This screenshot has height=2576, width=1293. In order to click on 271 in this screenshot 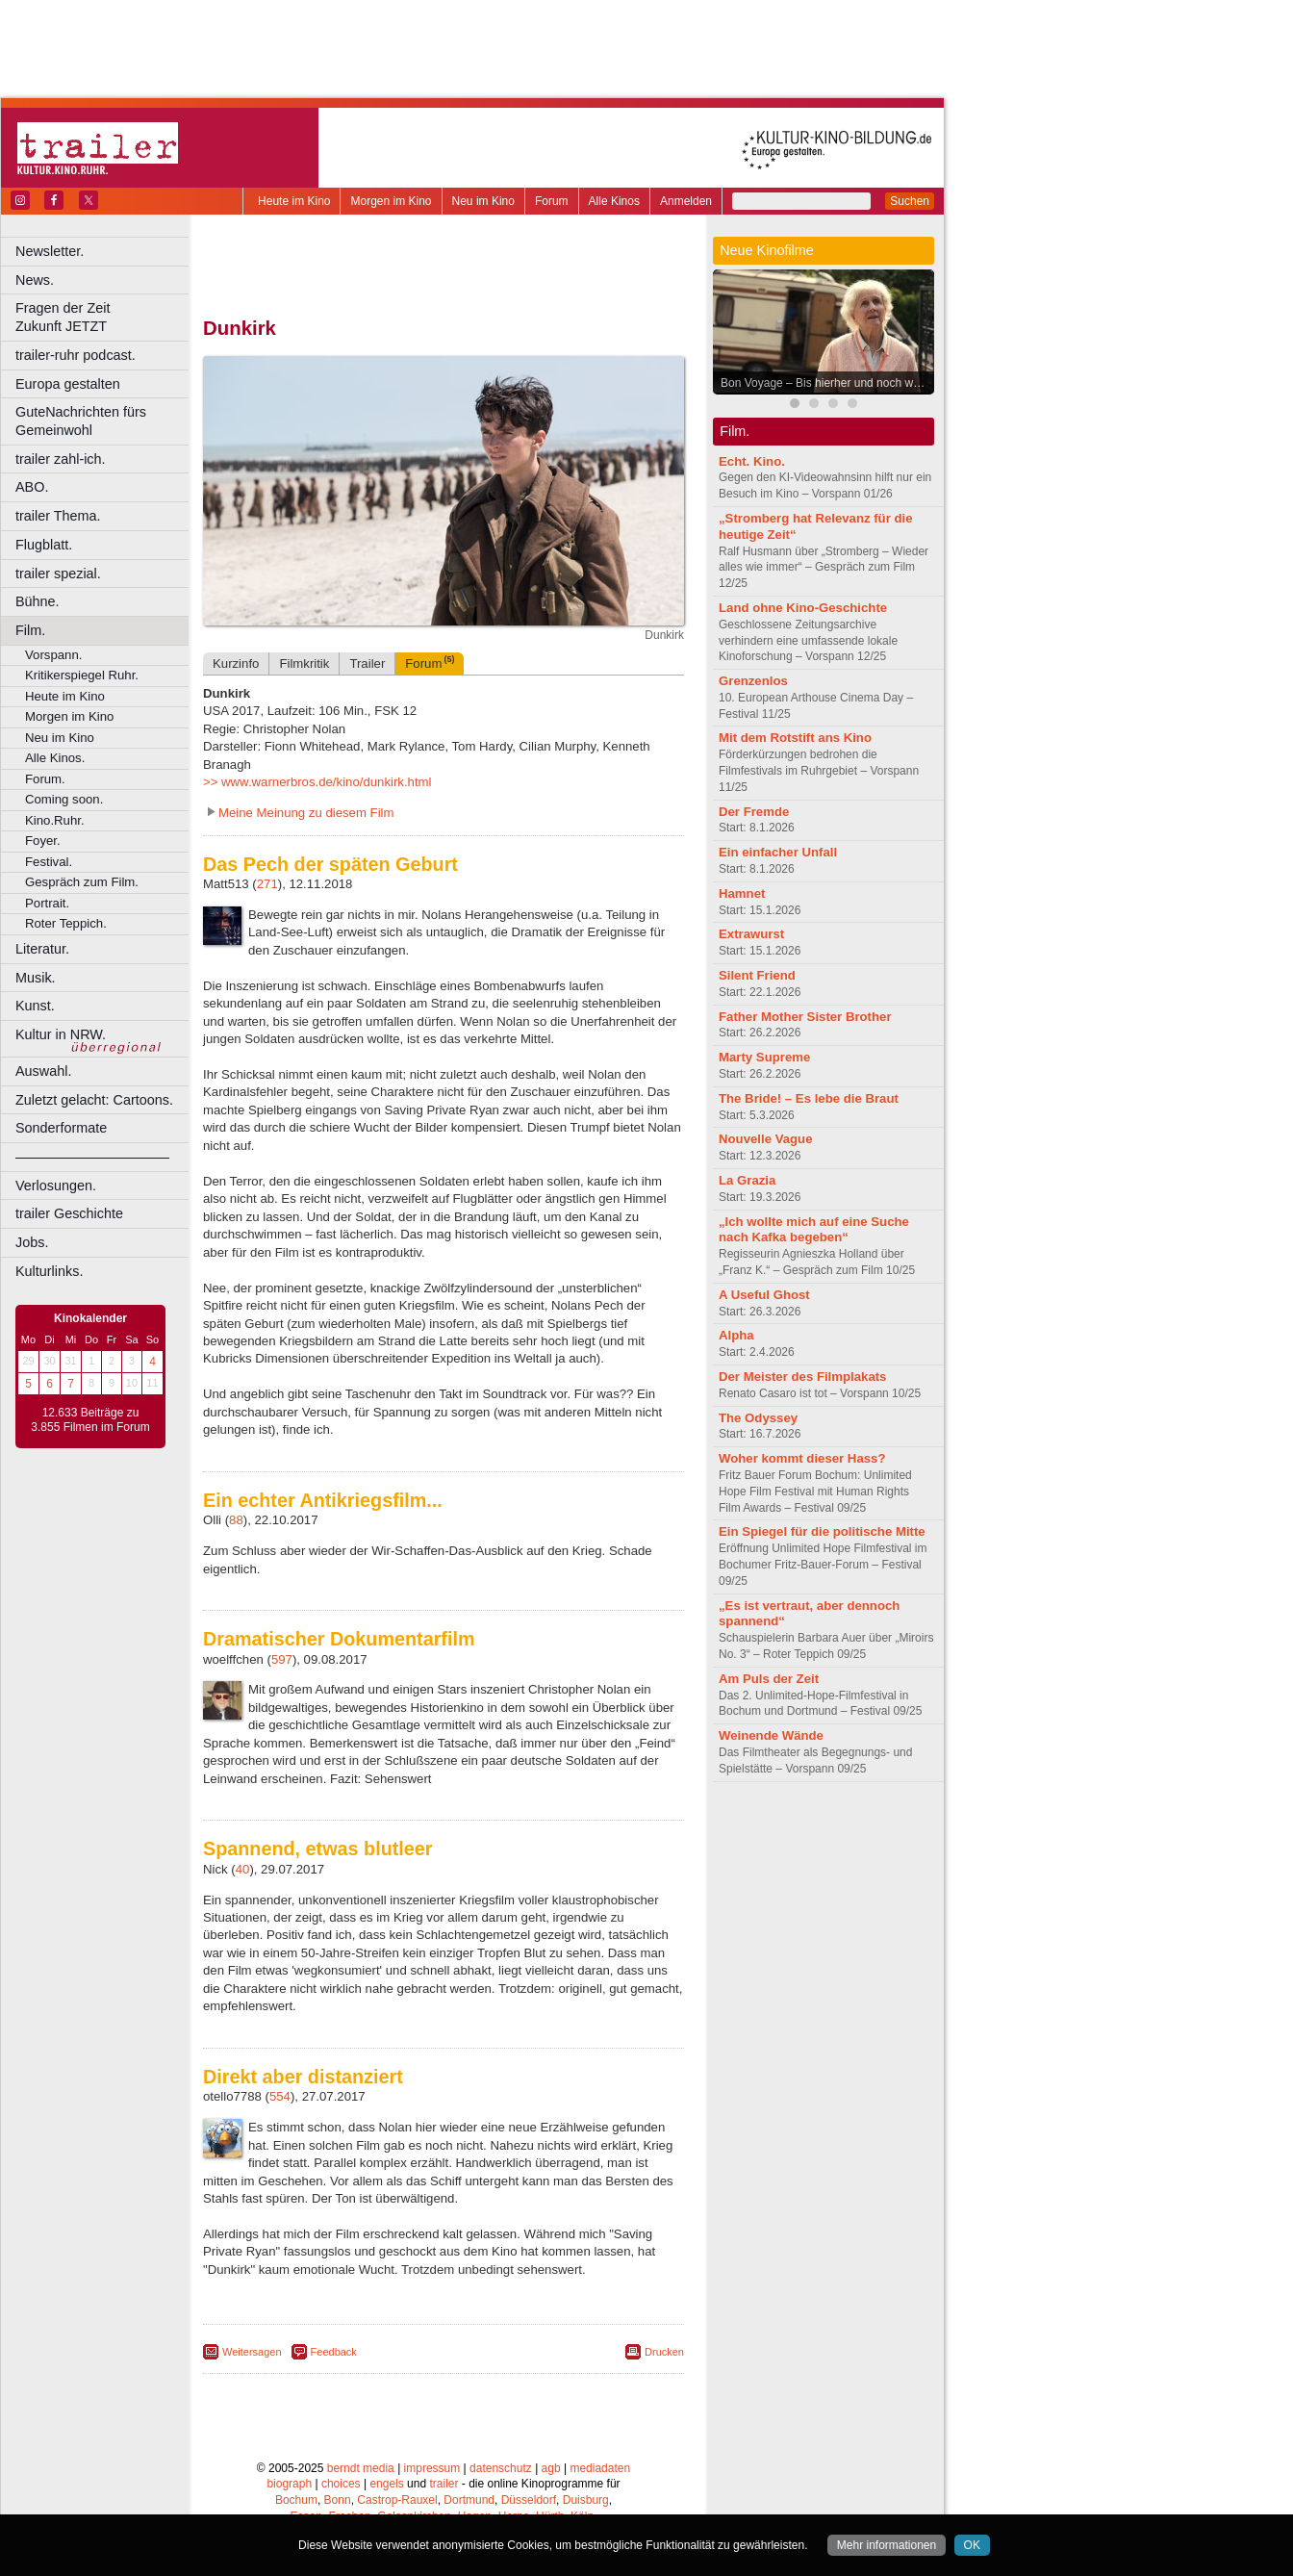, I will do `click(267, 884)`.